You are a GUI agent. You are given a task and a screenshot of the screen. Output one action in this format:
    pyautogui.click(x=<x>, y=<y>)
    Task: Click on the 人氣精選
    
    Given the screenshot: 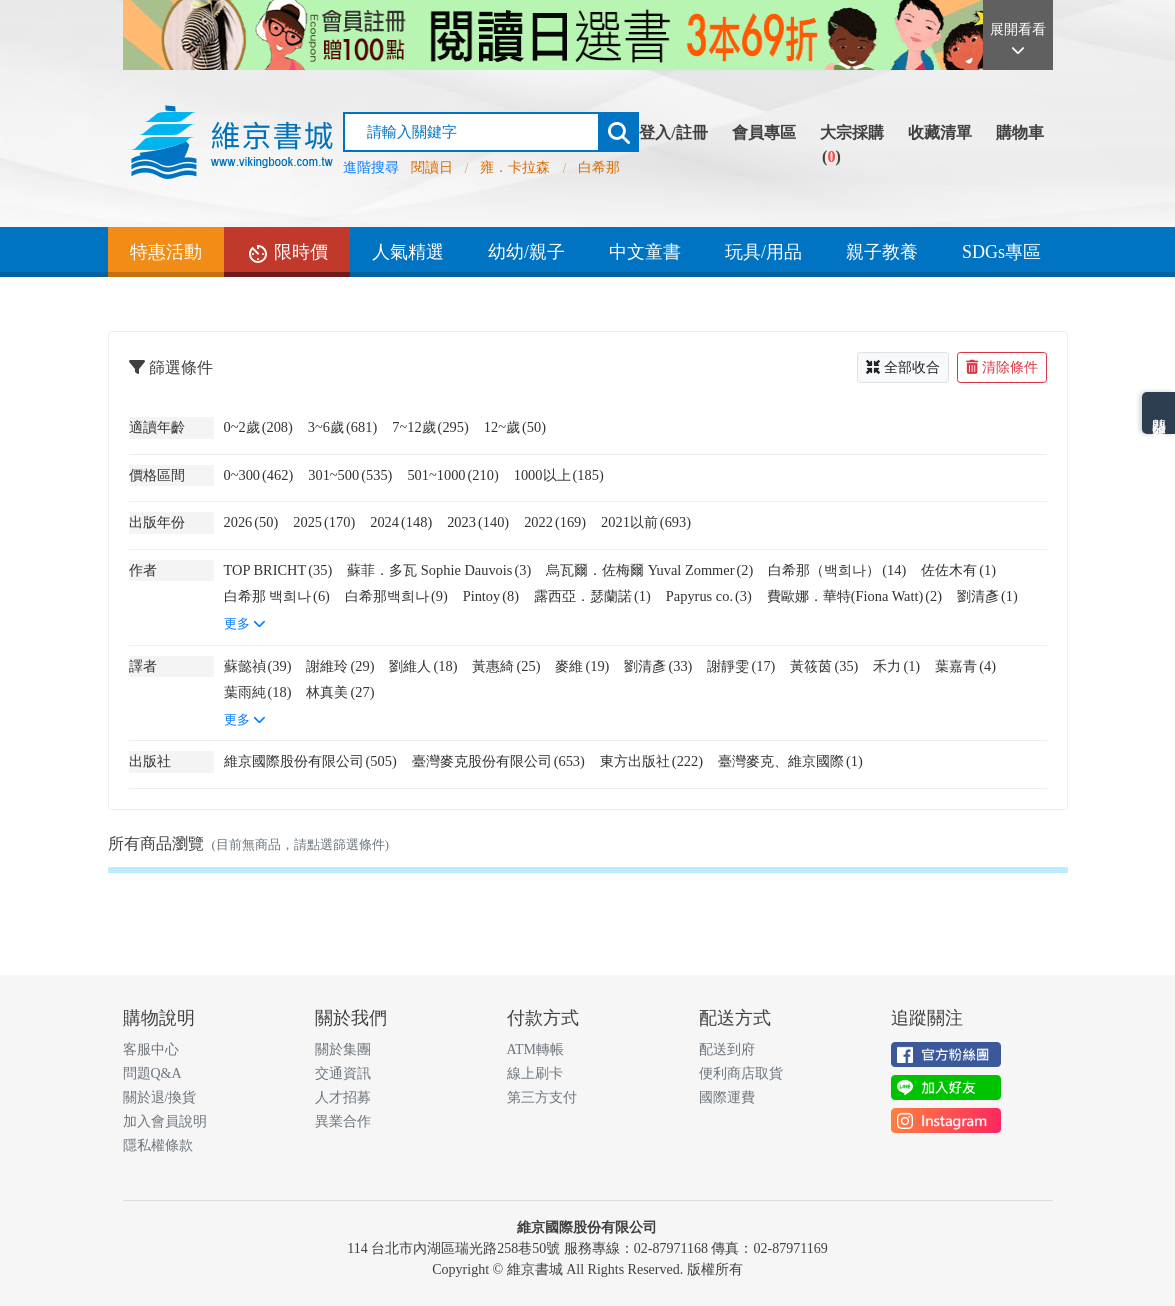 What is the action you would take?
    pyautogui.click(x=408, y=252)
    